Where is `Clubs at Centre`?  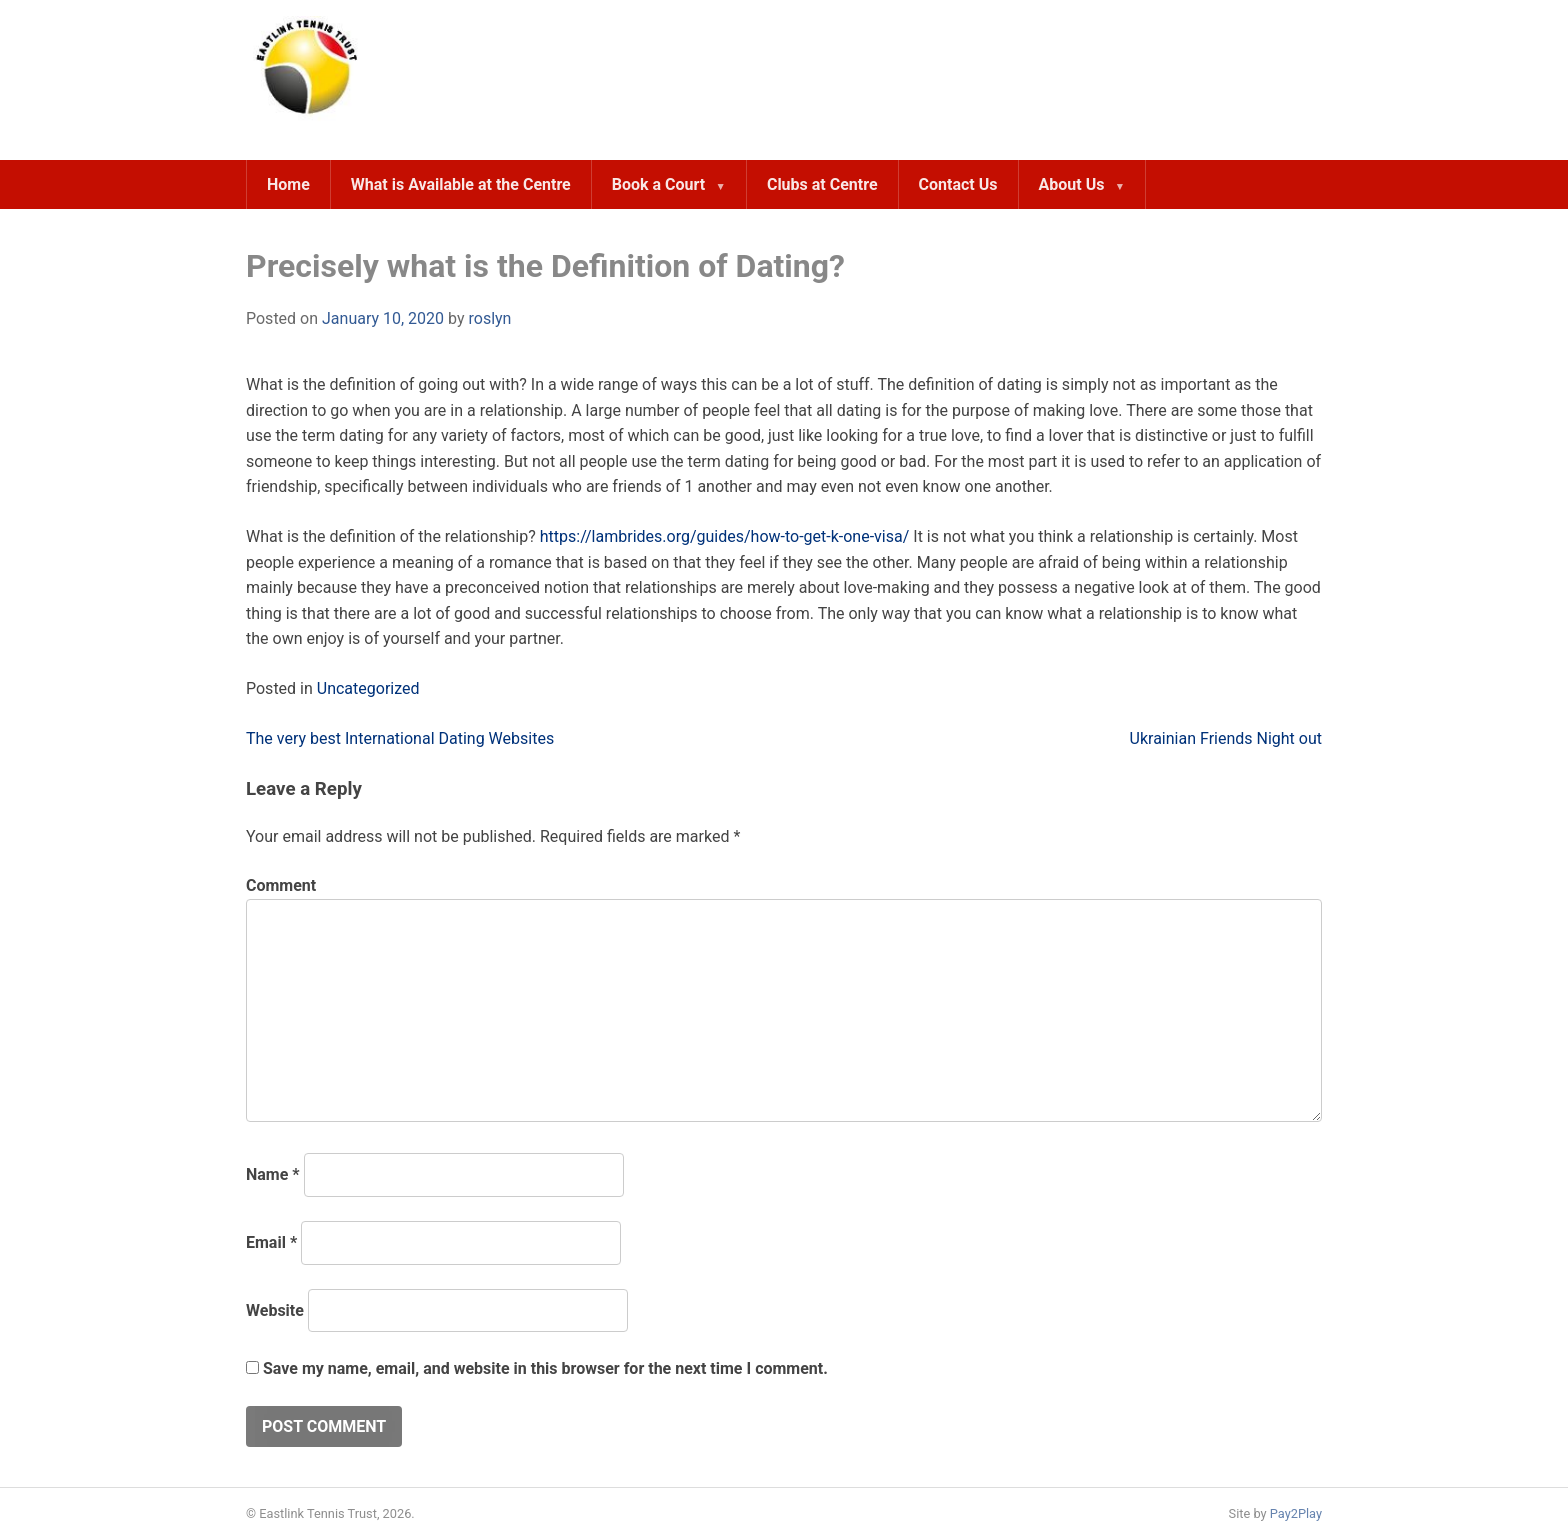
Clubs at Centre is located at coordinates (822, 184).